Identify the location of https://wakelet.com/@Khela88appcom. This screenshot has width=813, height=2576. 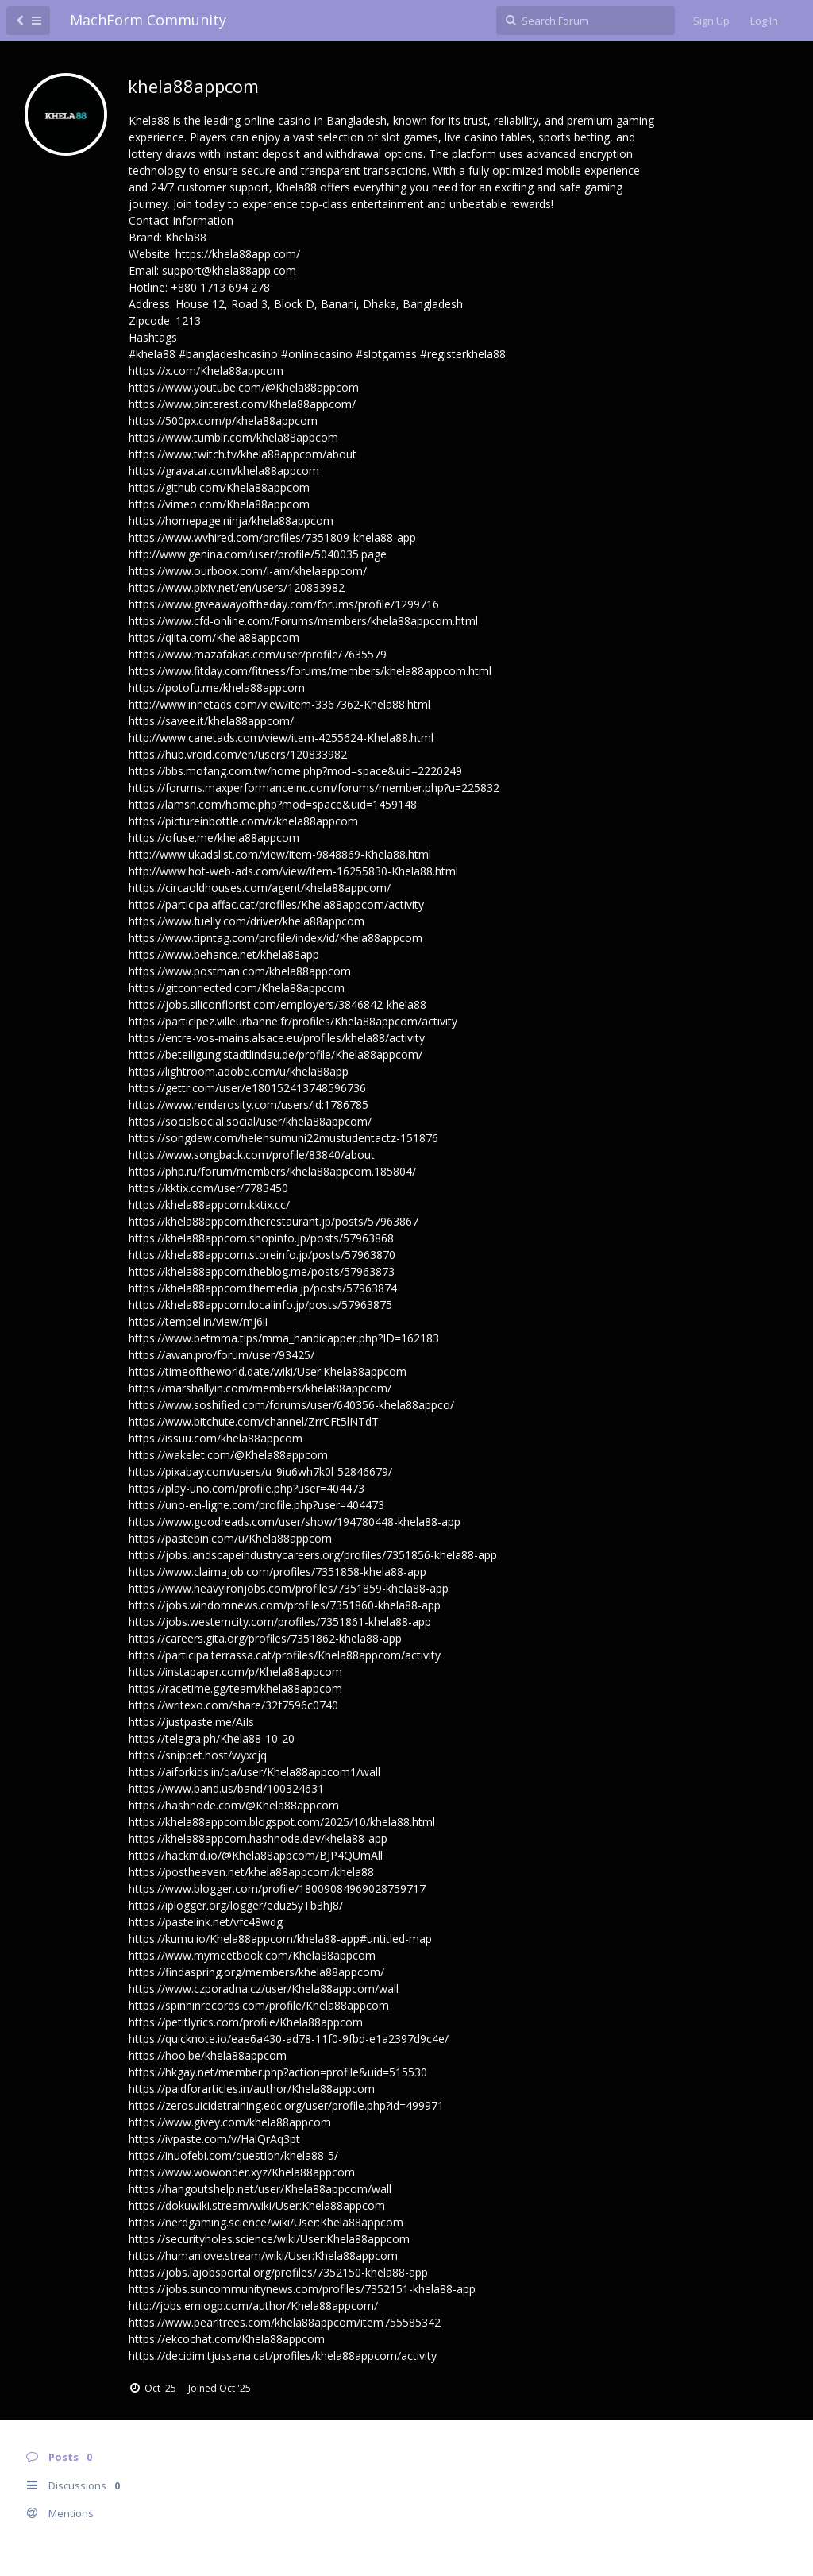
(228, 1454).